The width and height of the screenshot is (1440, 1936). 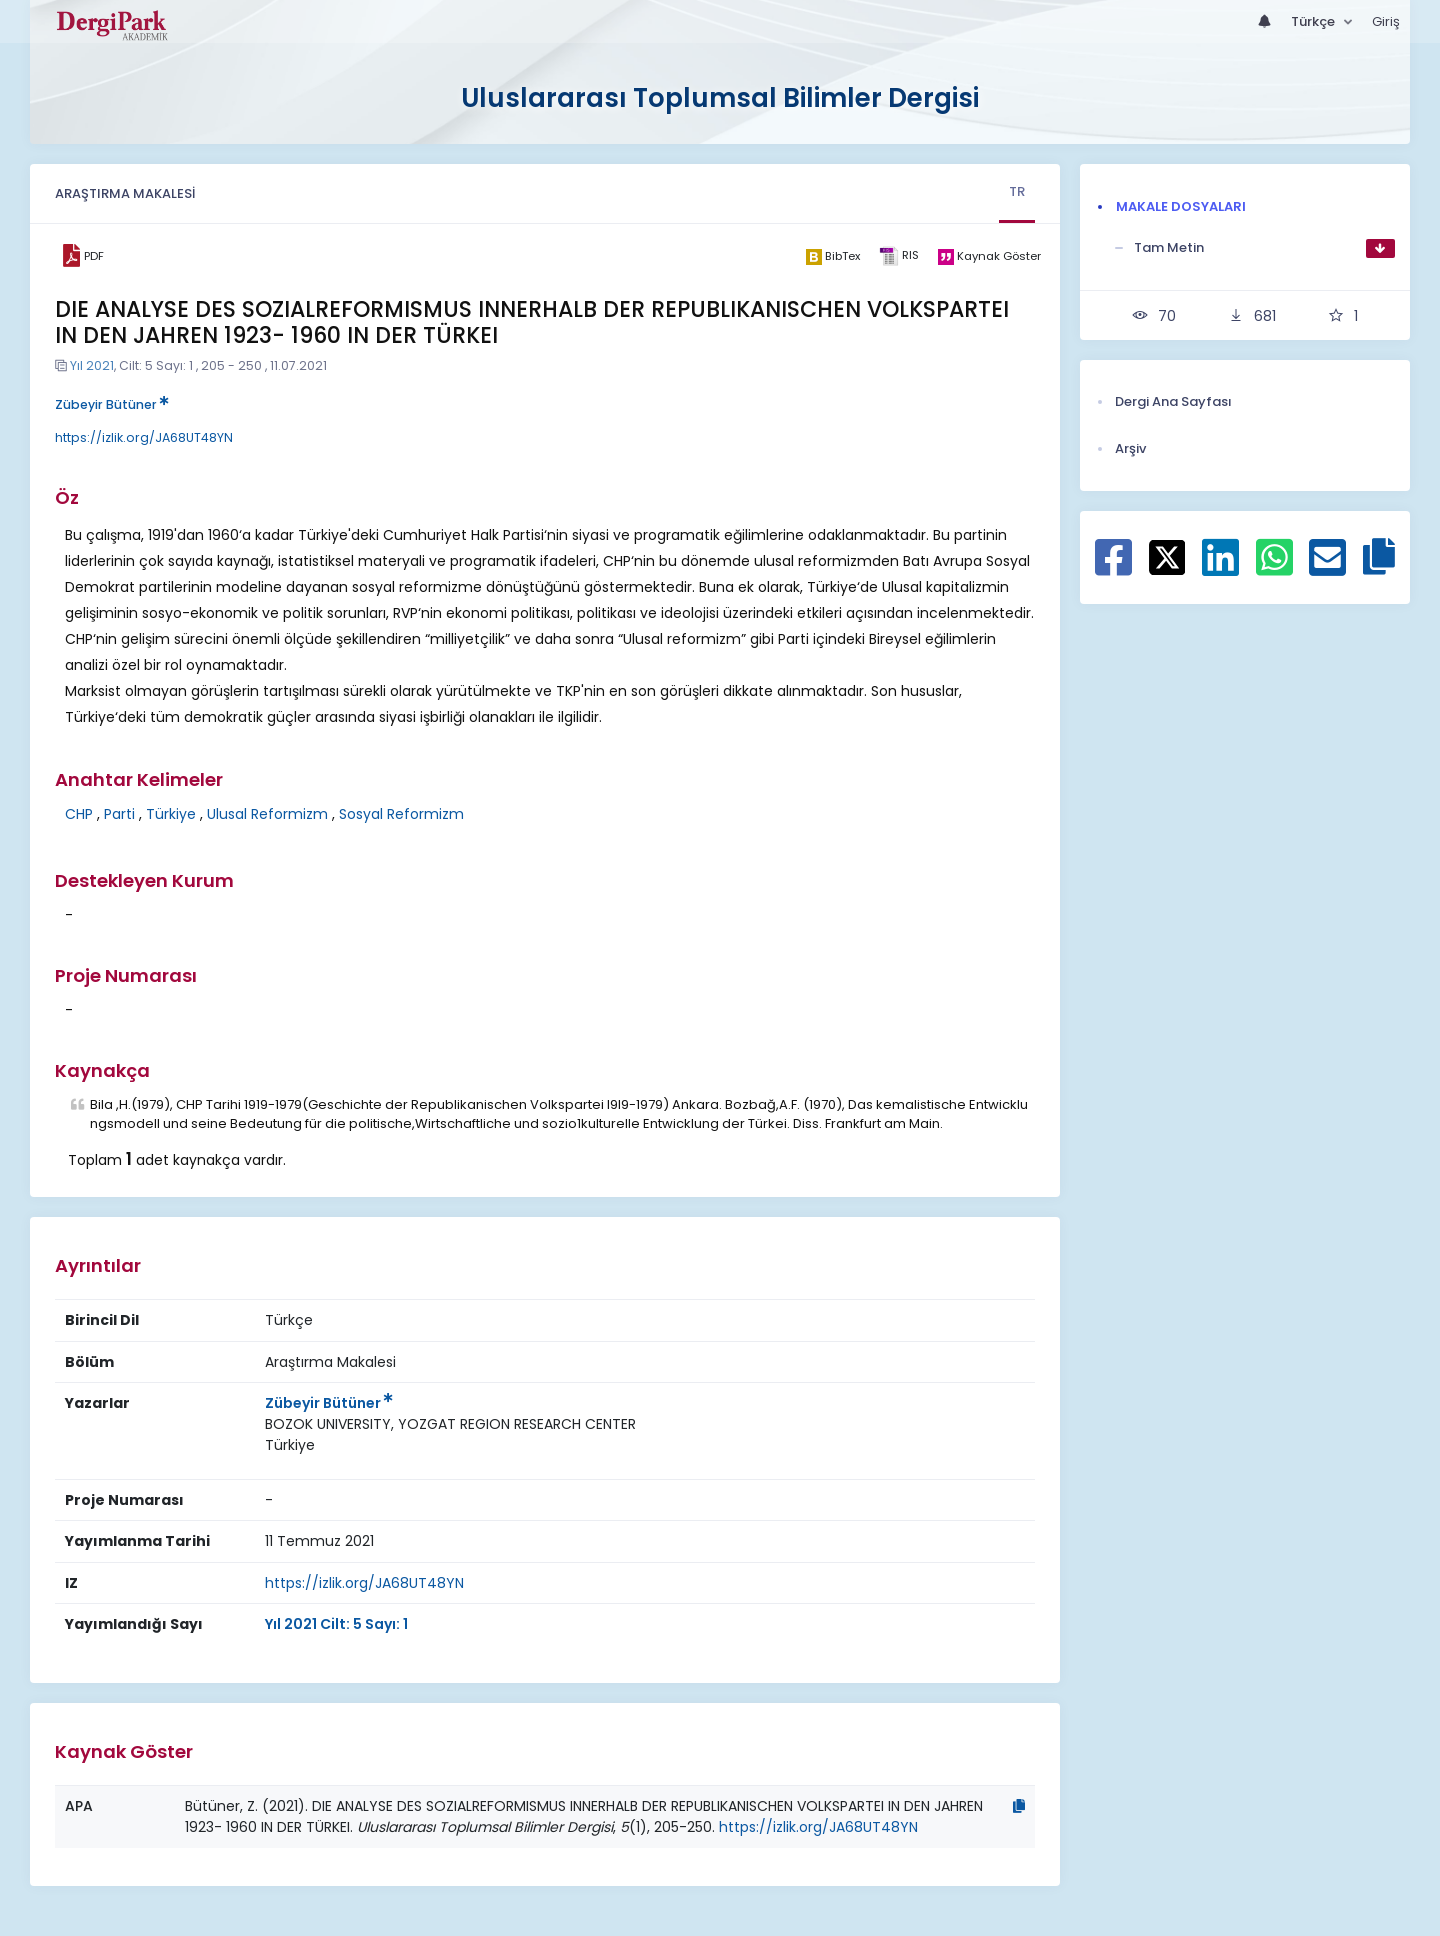 What do you see at coordinates (1274, 568) in the screenshot?
I see `[WhatsApp ile paylaş]` at bounding box center [1274, 568].